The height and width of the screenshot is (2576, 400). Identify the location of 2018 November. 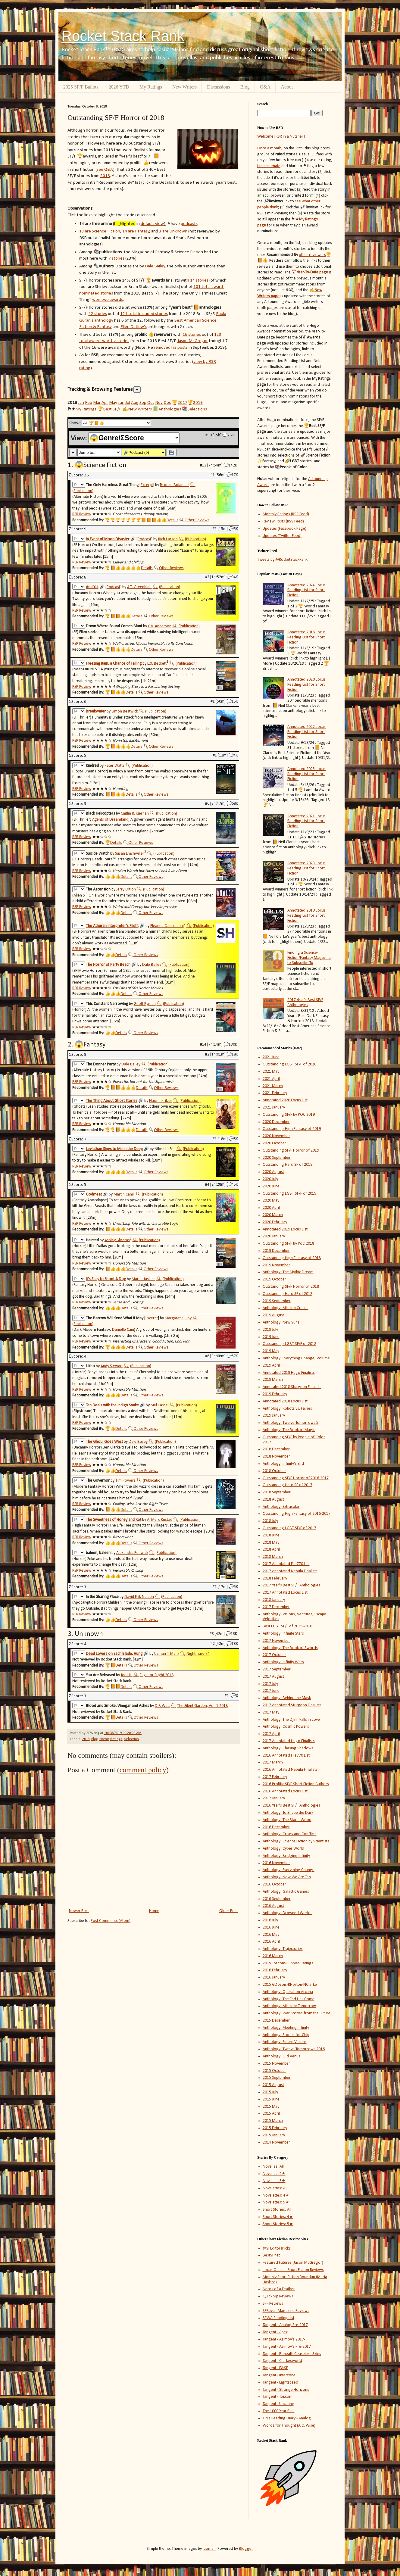
(276, 1456).